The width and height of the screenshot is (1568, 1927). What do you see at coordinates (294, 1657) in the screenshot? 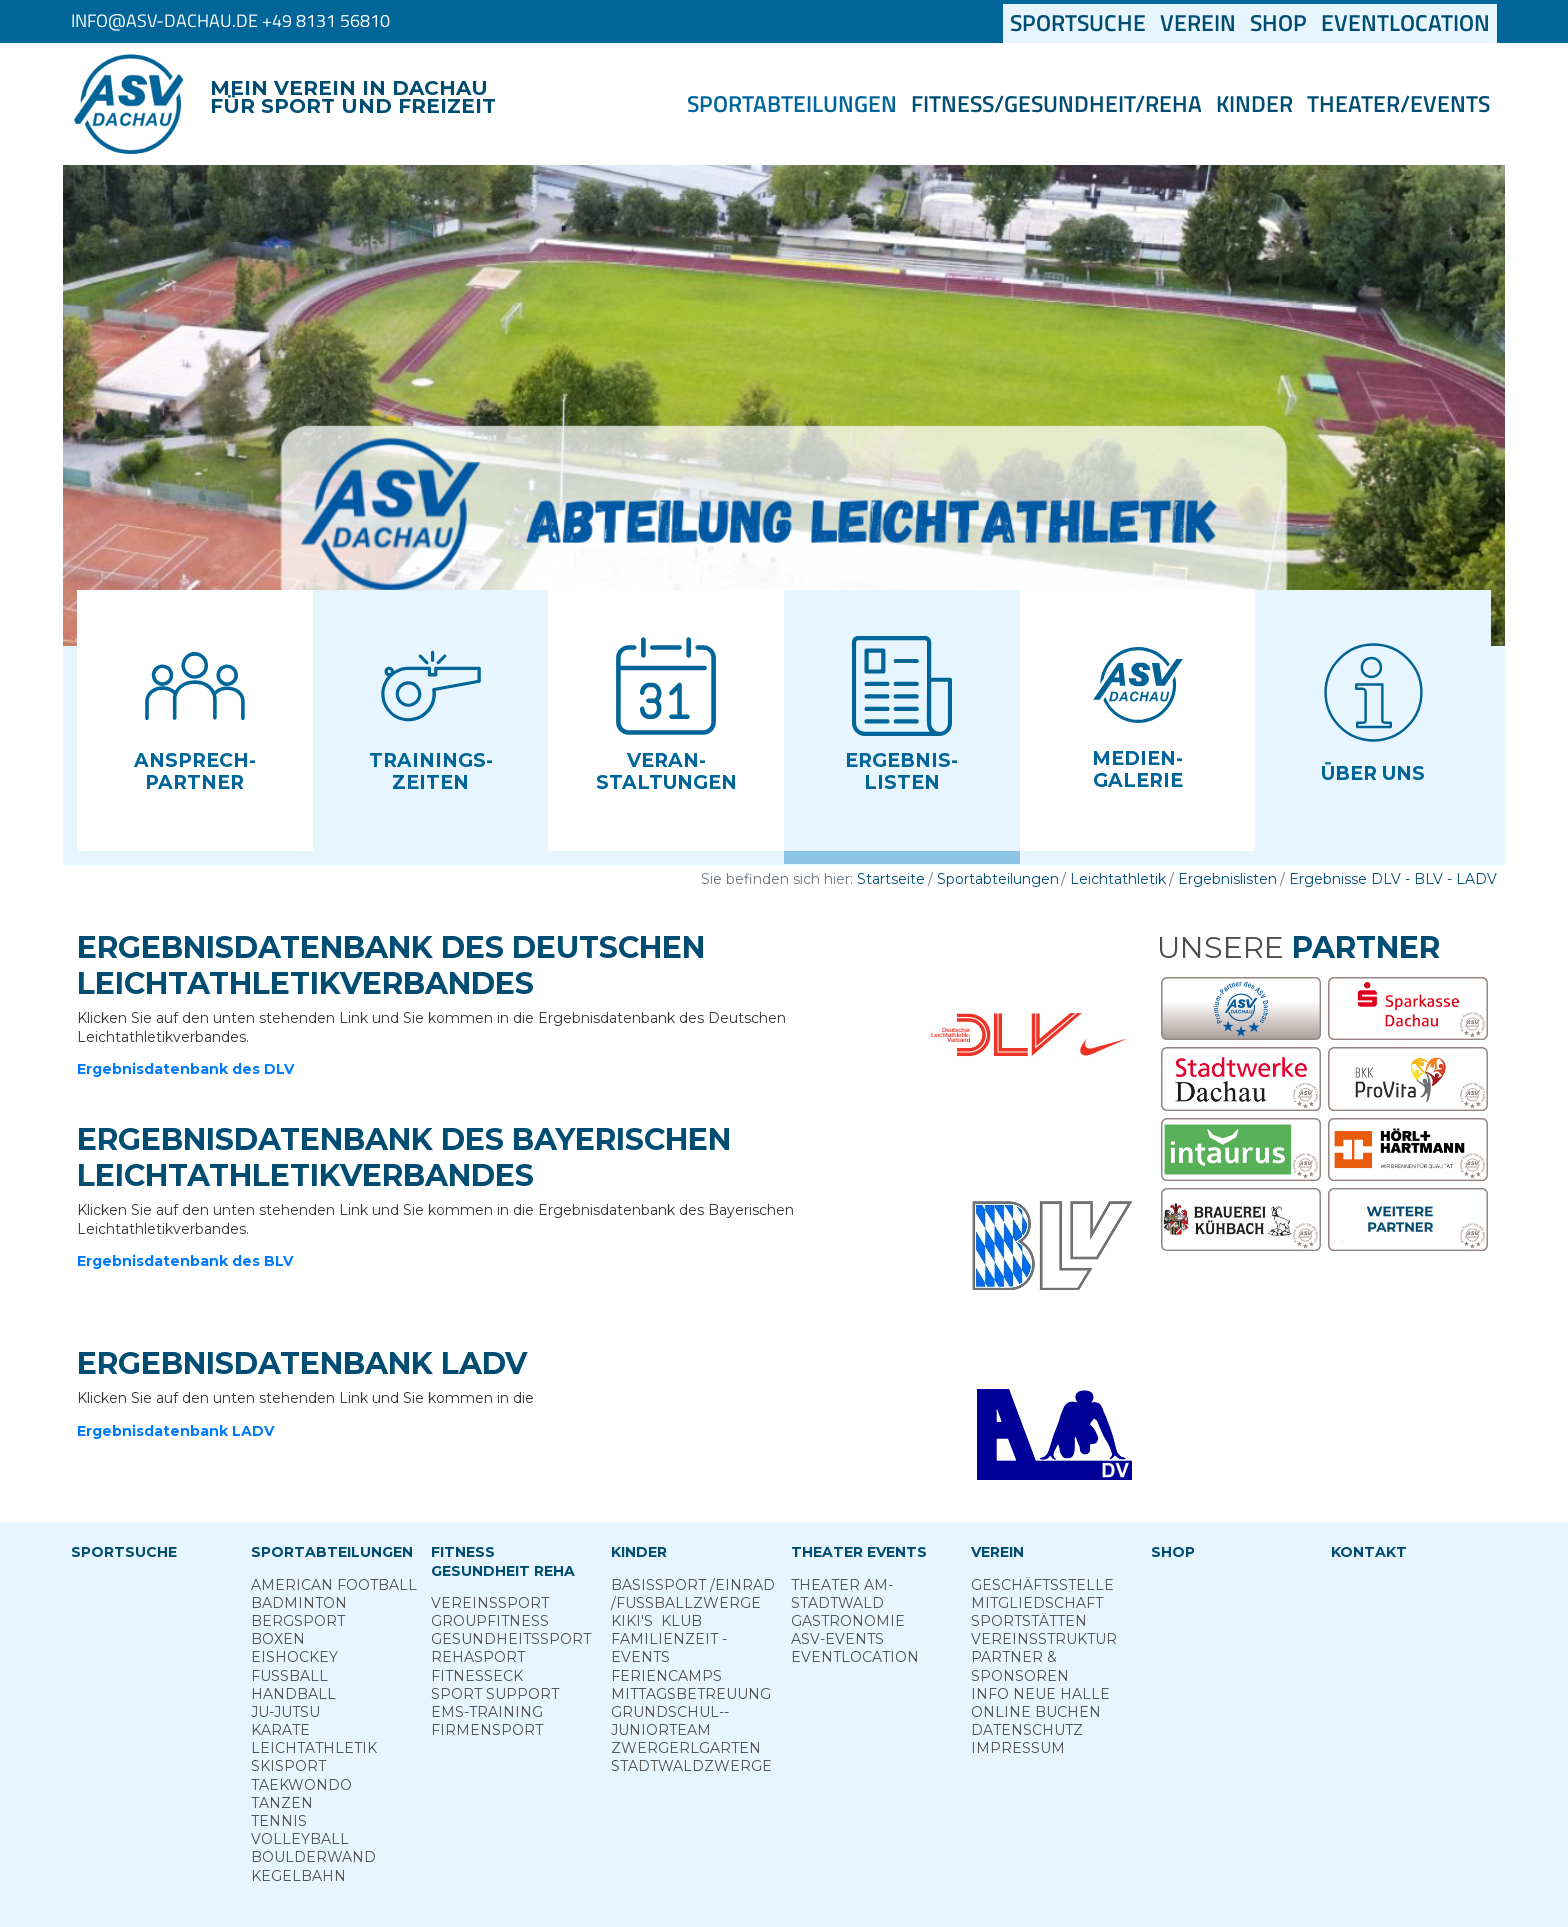
I see `Eishockey` at bounding box center [294, 1657].